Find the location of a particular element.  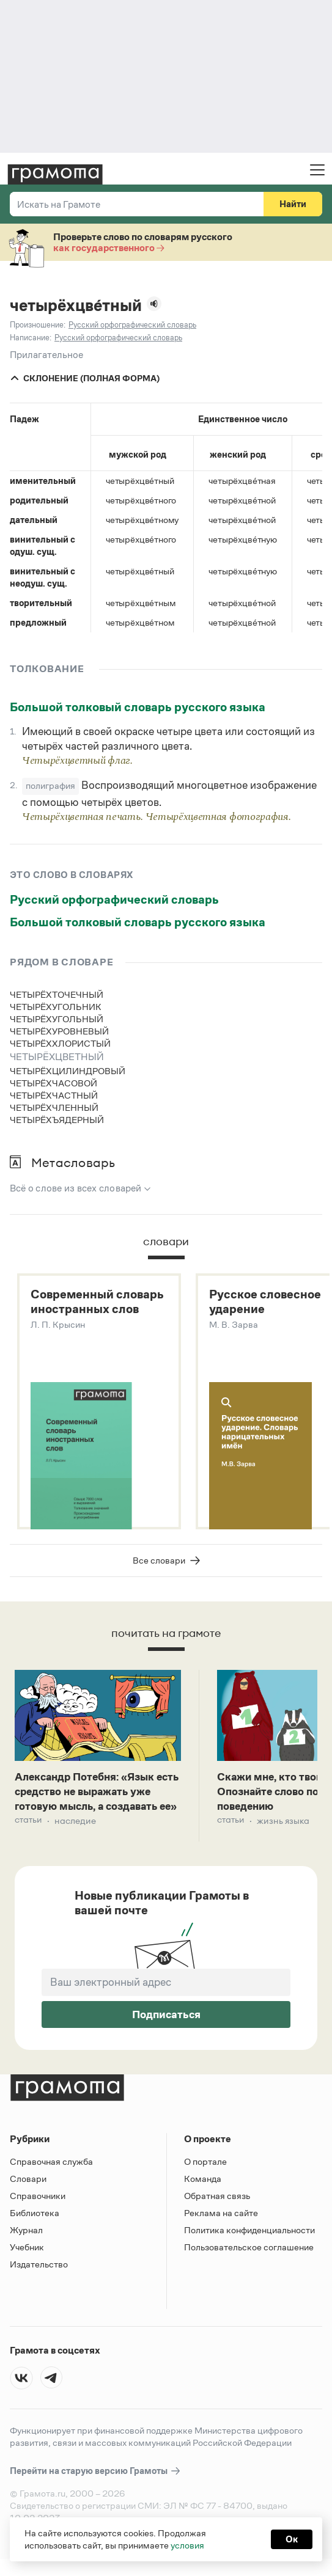

четырёхчастный is located at coordinates (54, 1095).